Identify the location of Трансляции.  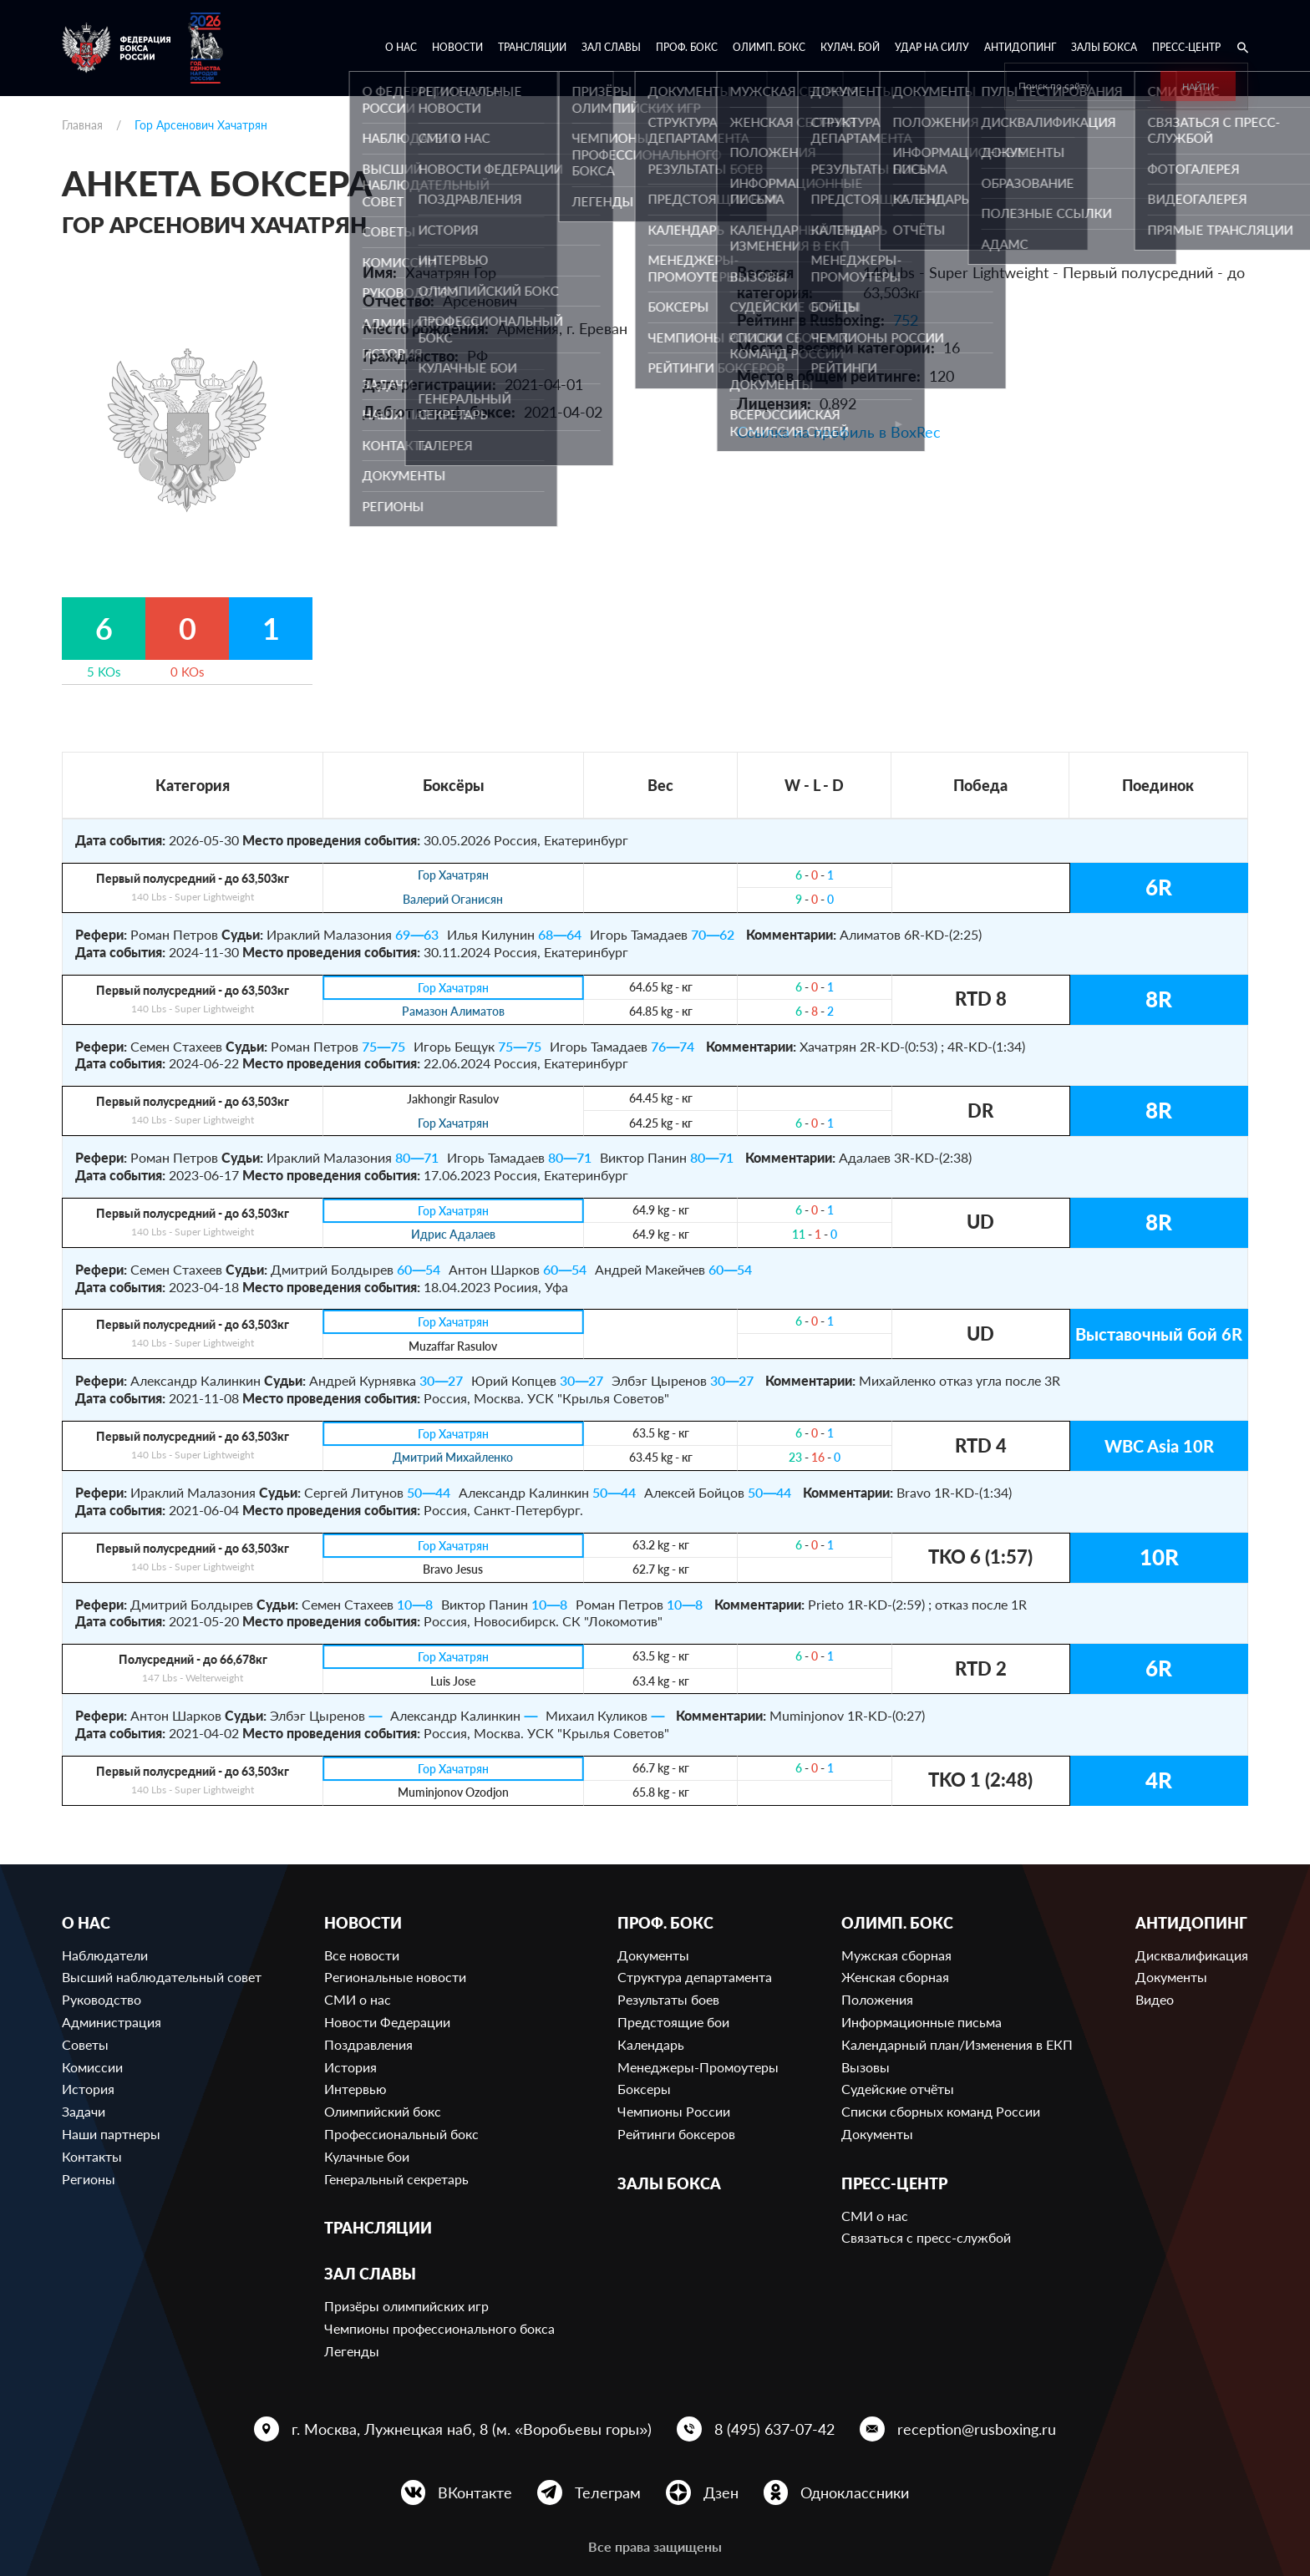
(532, 47).